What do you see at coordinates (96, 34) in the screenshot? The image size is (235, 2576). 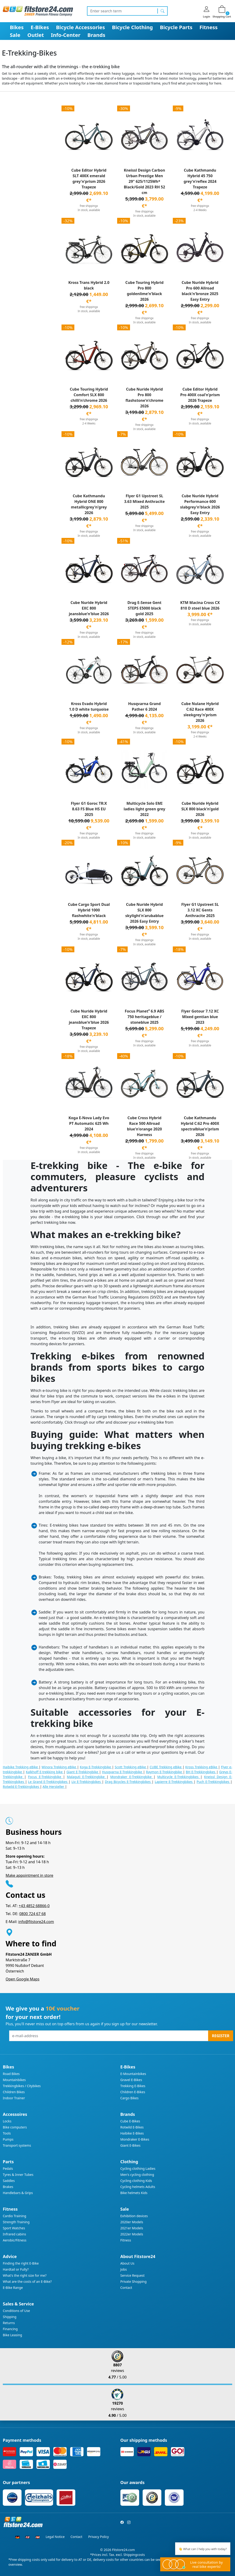 I see `Brands` at bounding box center [96, 34].